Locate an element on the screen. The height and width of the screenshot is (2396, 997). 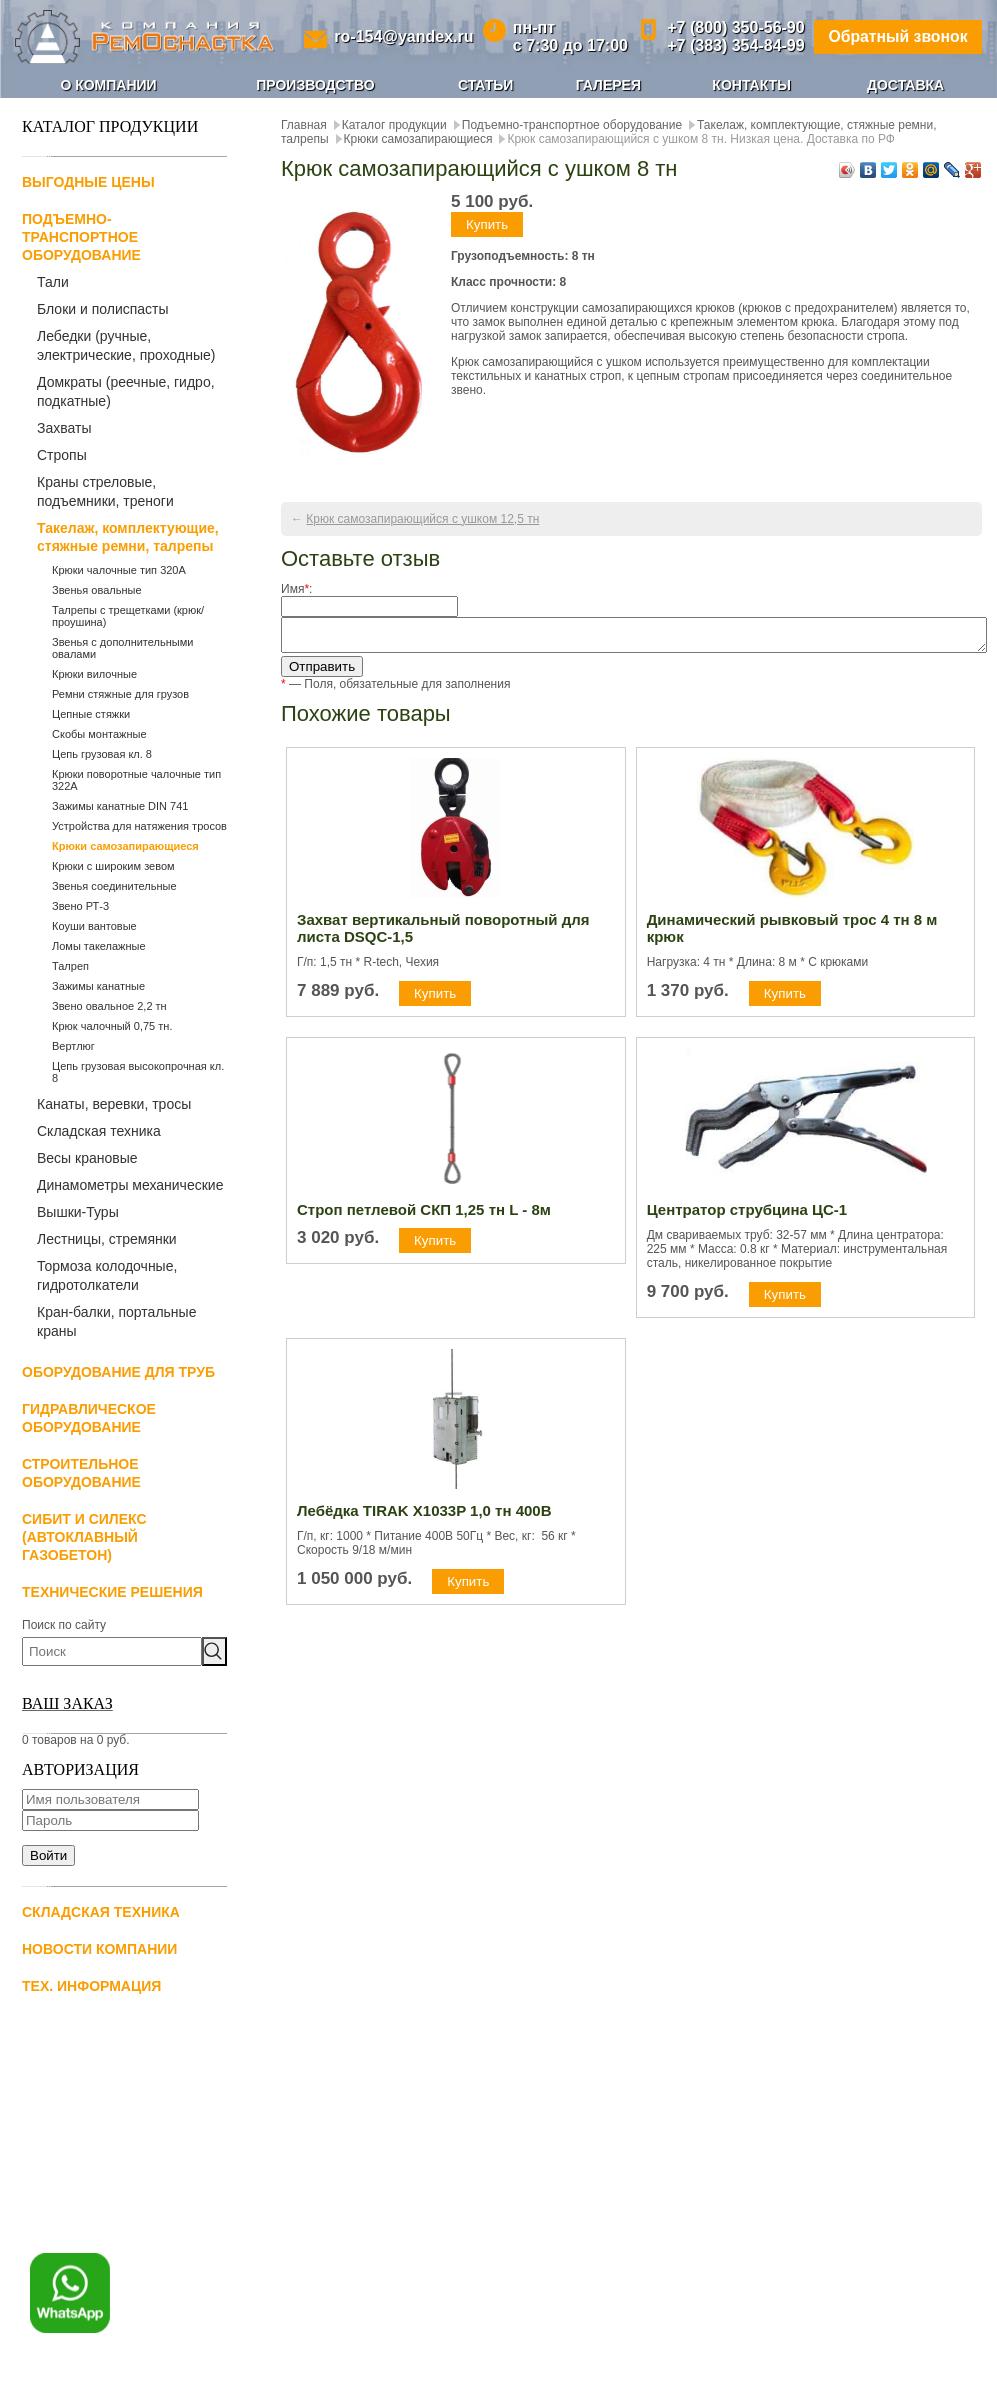
Контакты is located at coordinates (751, 85).